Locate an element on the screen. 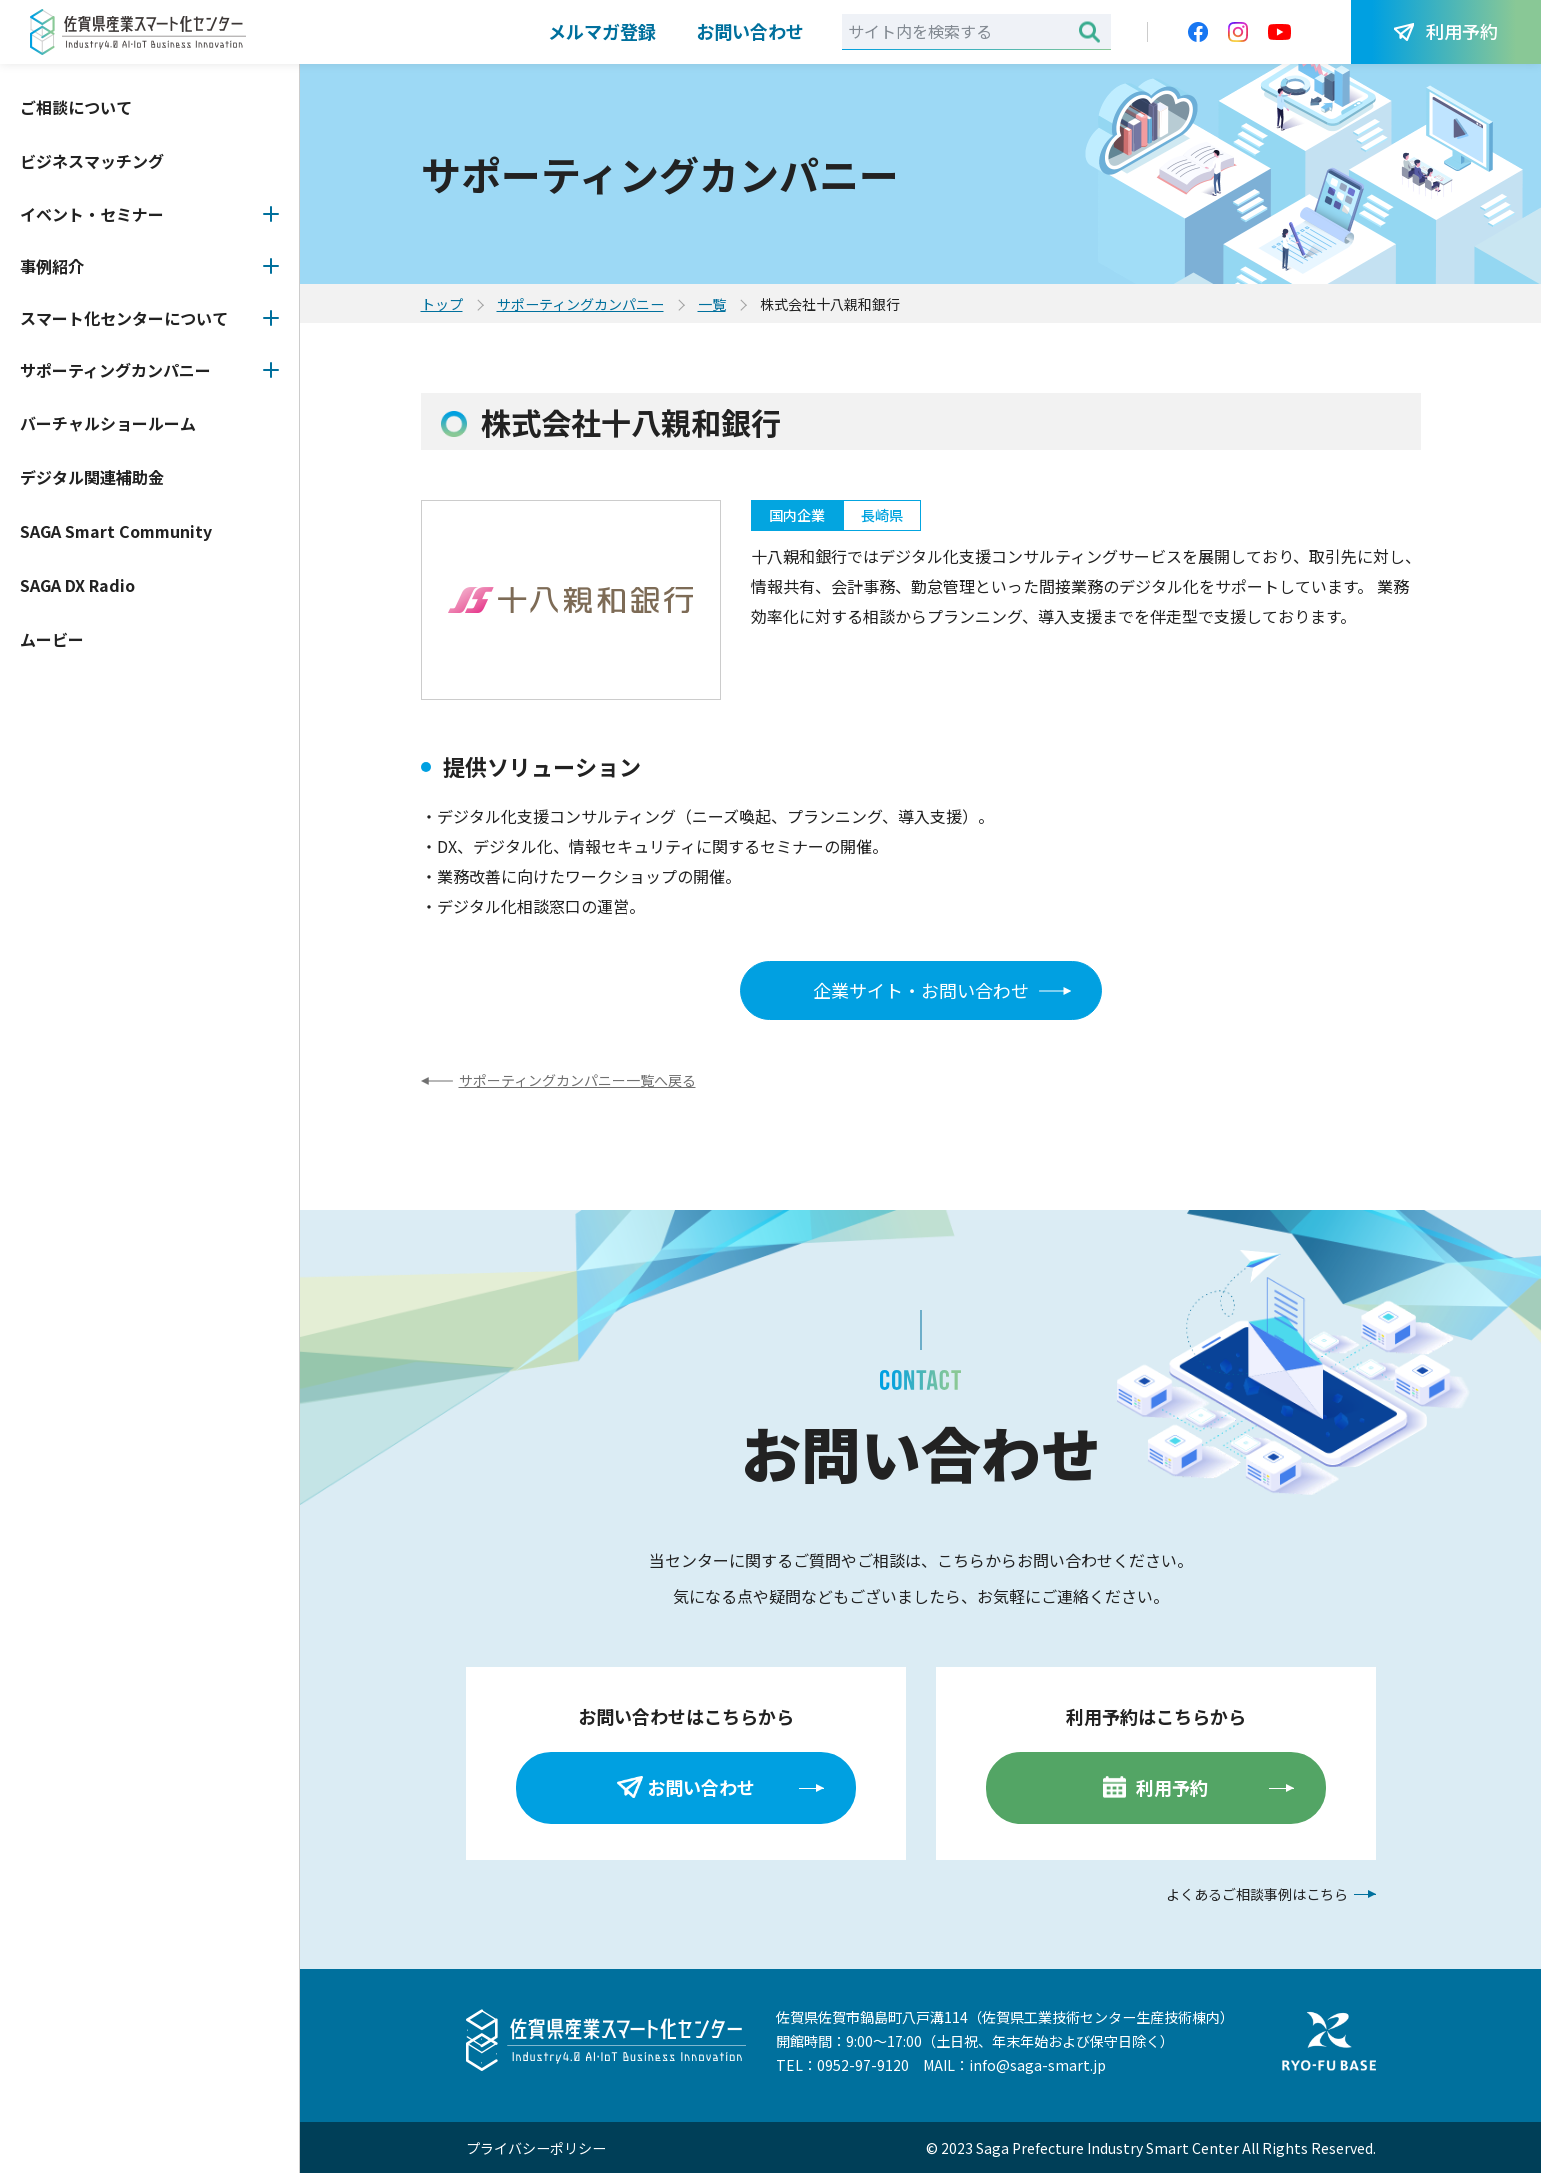 The width and height of the screenshot is (1541, 2173). サポーティングカンパニー is located at coordinates (115, 370).